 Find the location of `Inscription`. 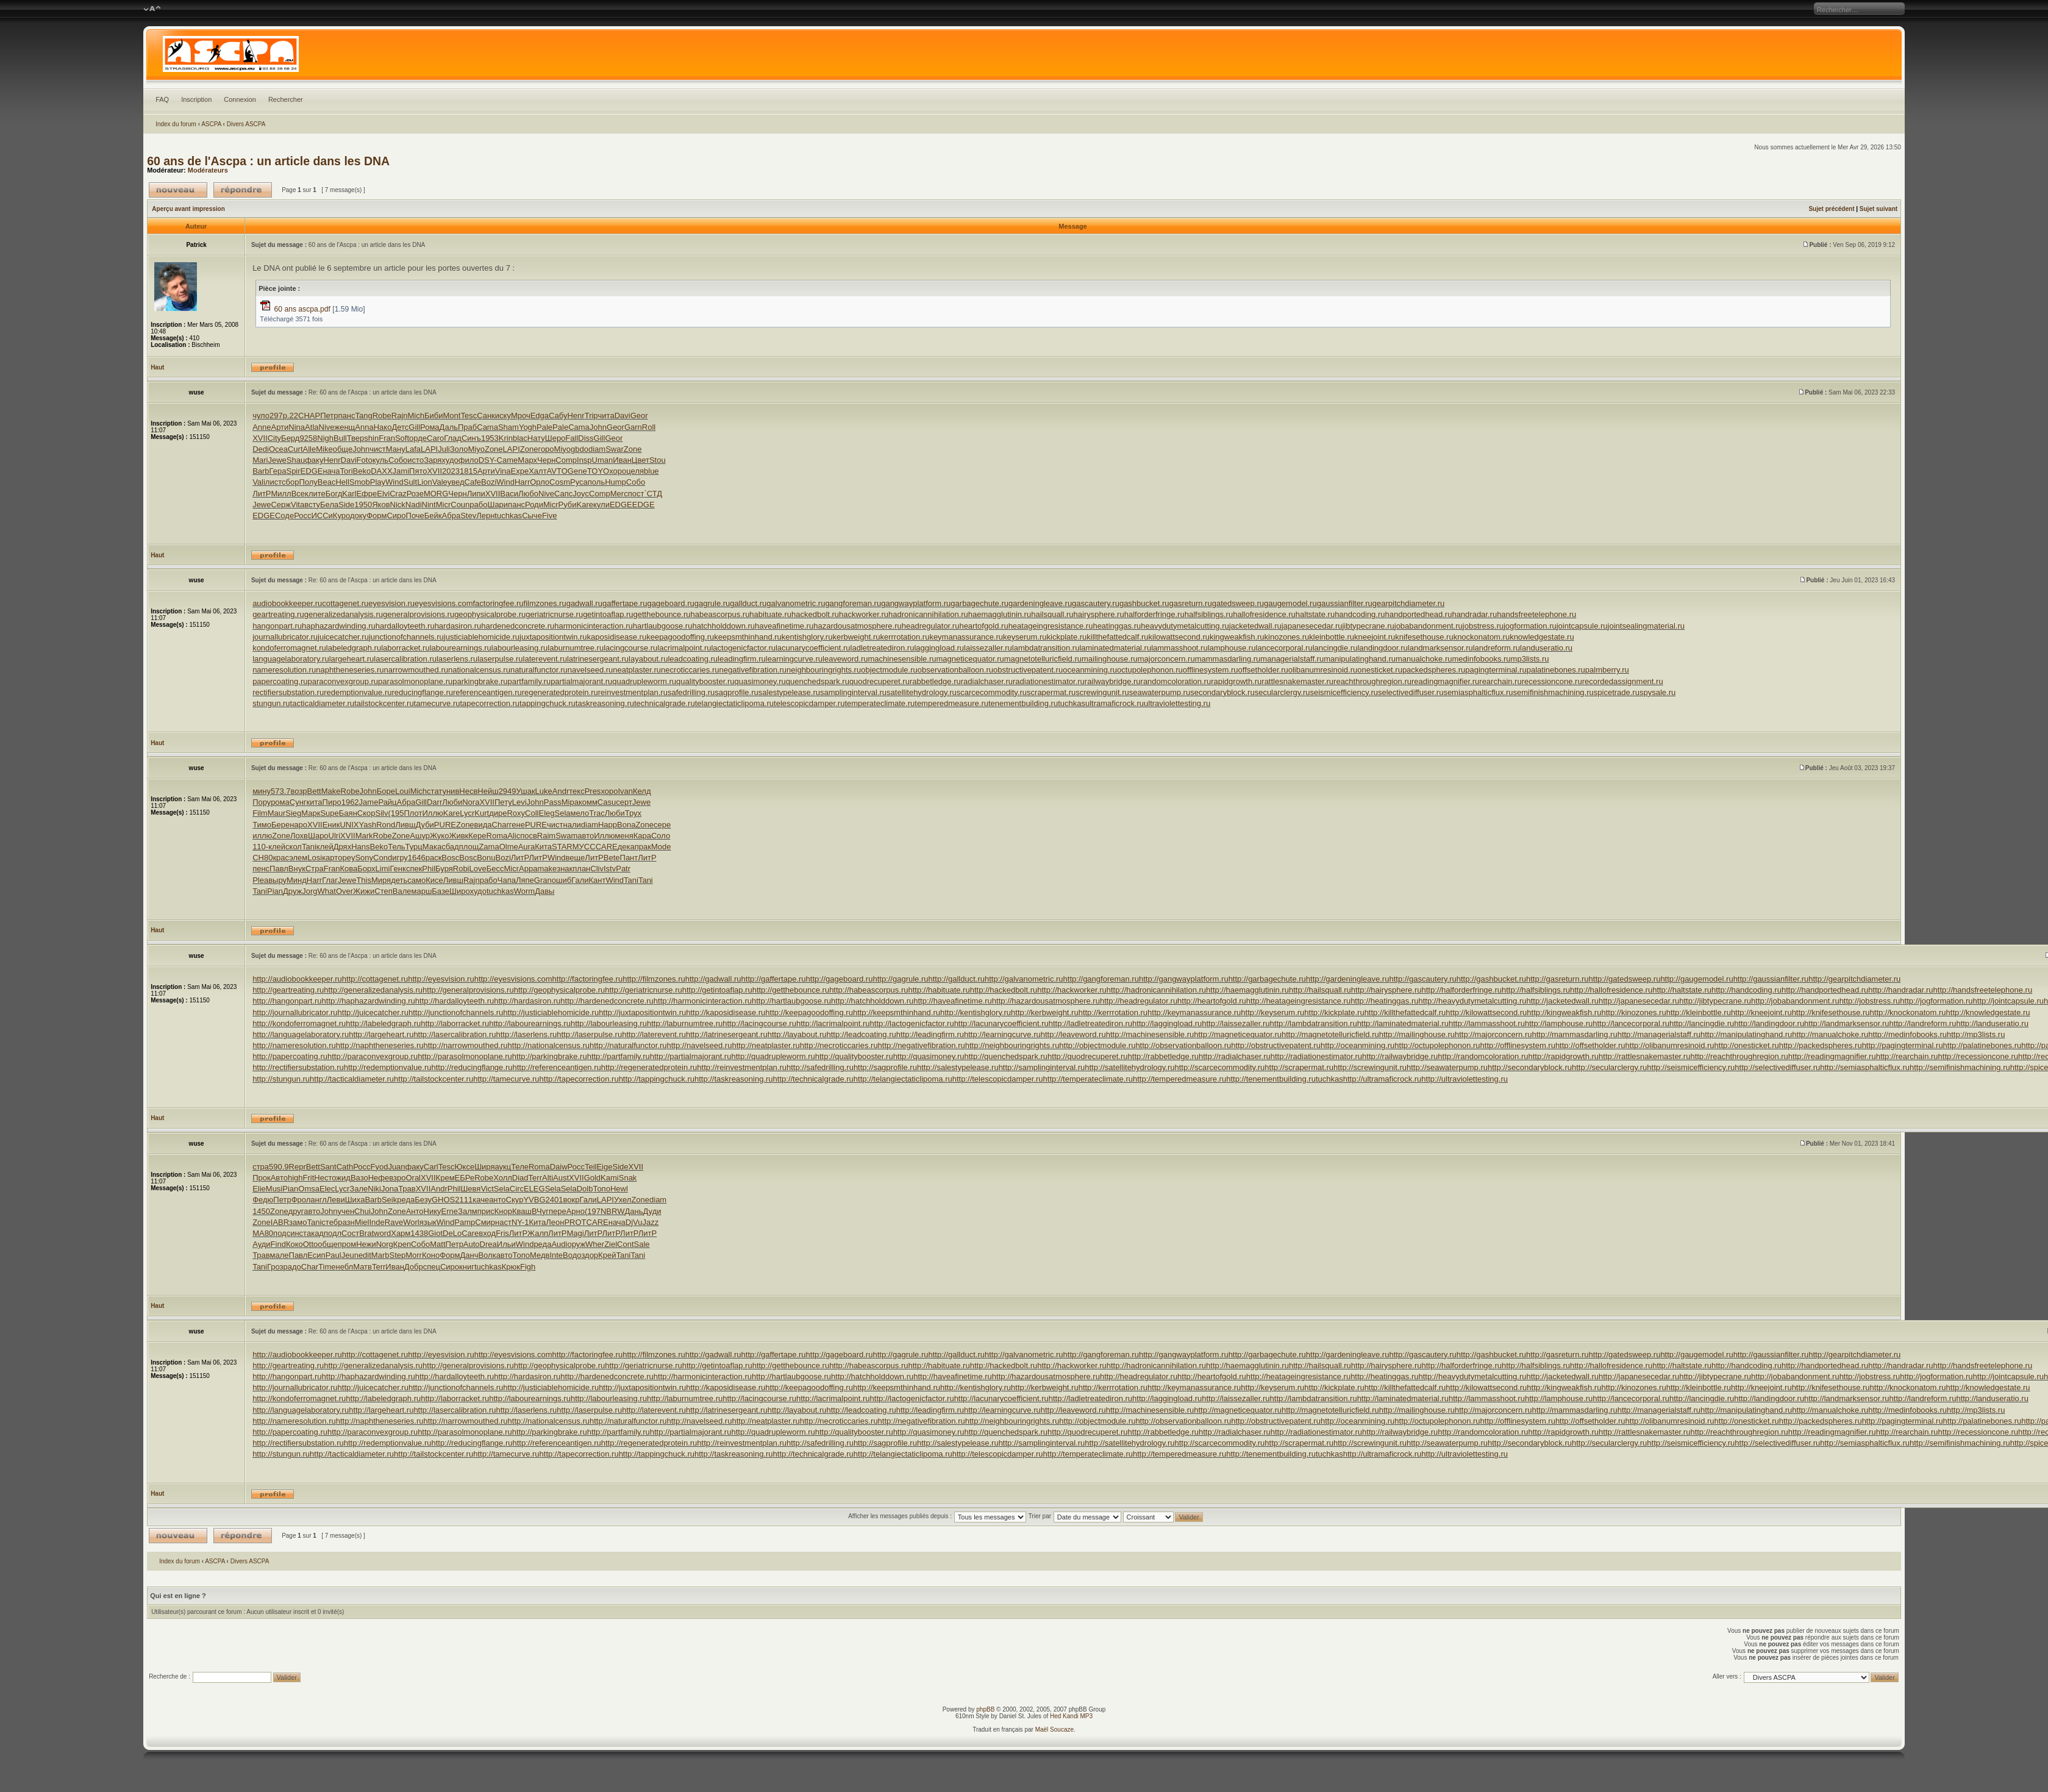

Inscription is located at coordinates (196, 99).